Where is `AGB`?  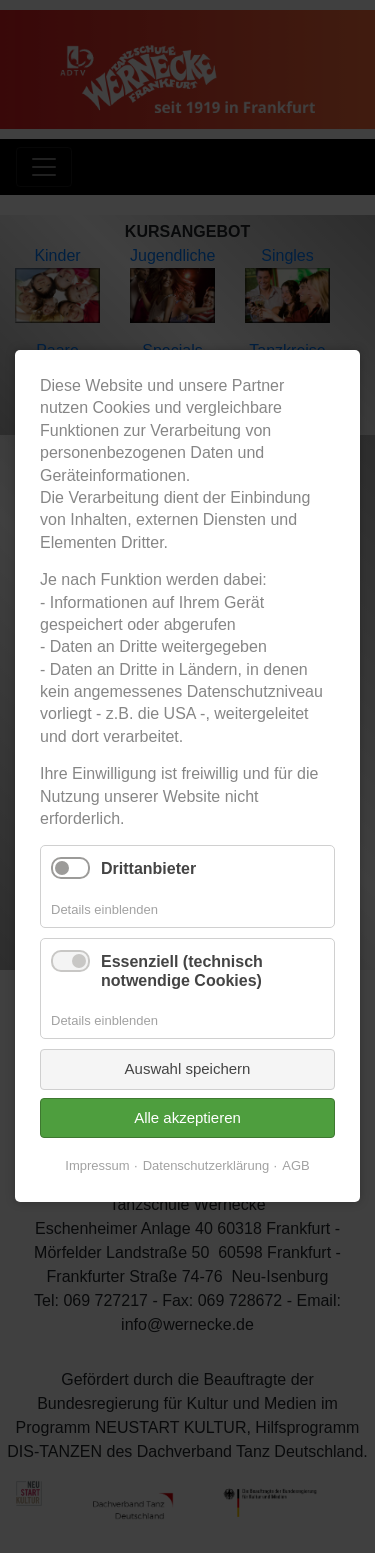 AGB is located at coordinates (295, 1166).